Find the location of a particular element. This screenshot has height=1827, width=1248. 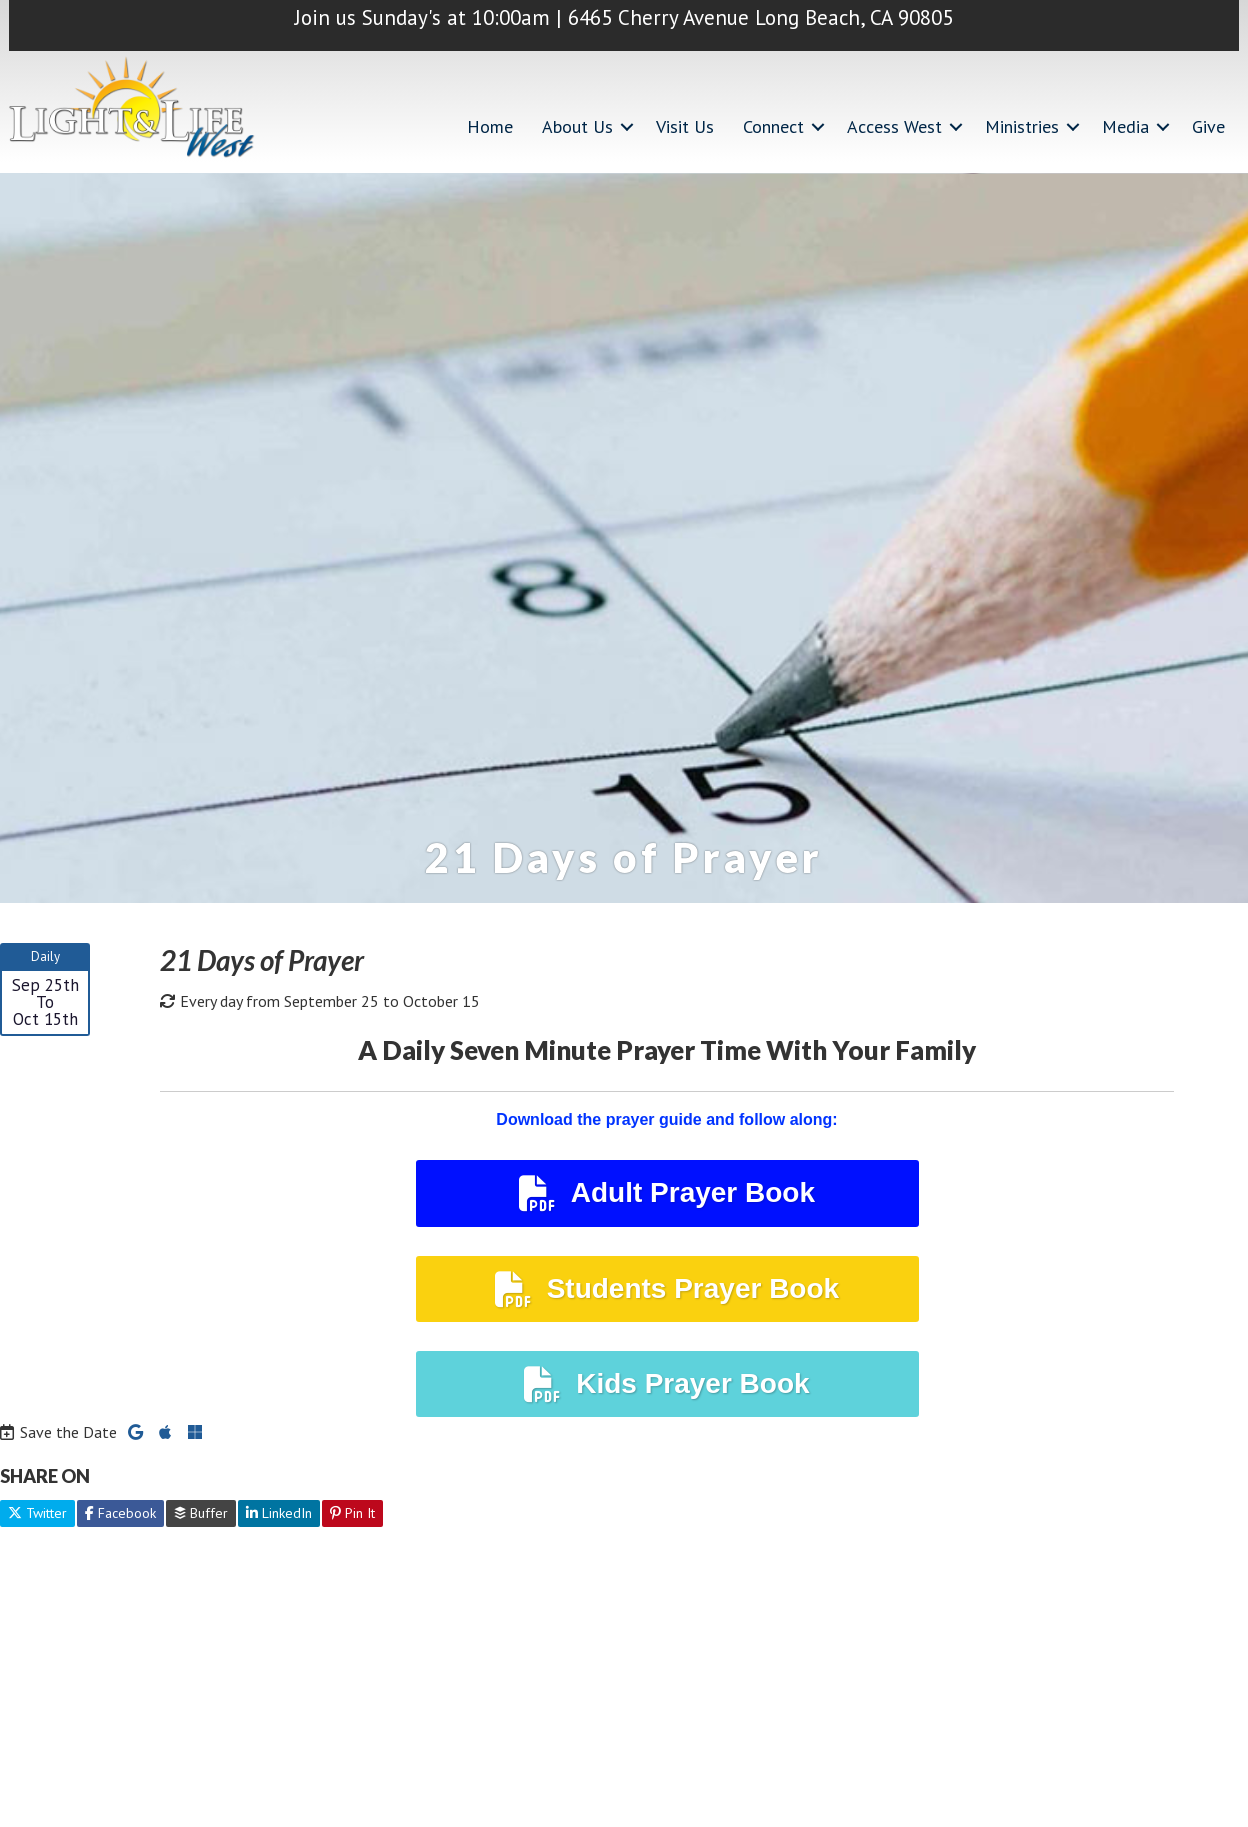

Pin It is located at coordinates (352, 1513).